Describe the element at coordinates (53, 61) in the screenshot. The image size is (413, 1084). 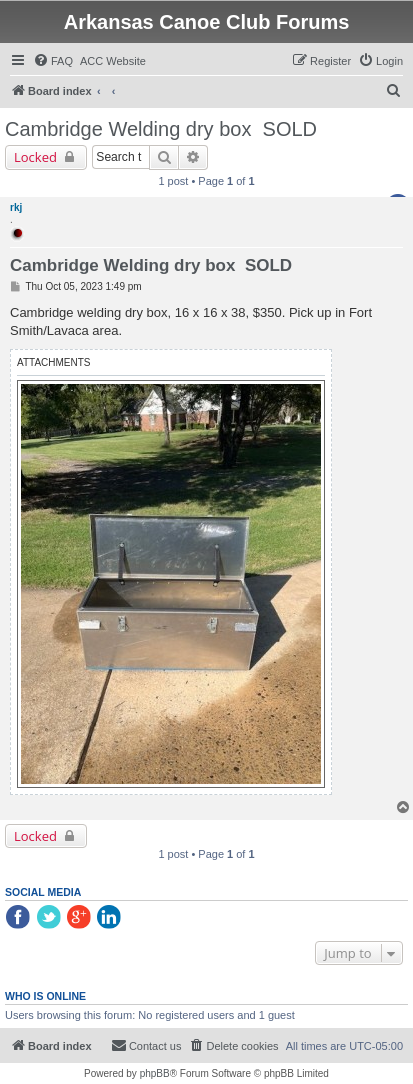
I see `[menuitem]` at that location.